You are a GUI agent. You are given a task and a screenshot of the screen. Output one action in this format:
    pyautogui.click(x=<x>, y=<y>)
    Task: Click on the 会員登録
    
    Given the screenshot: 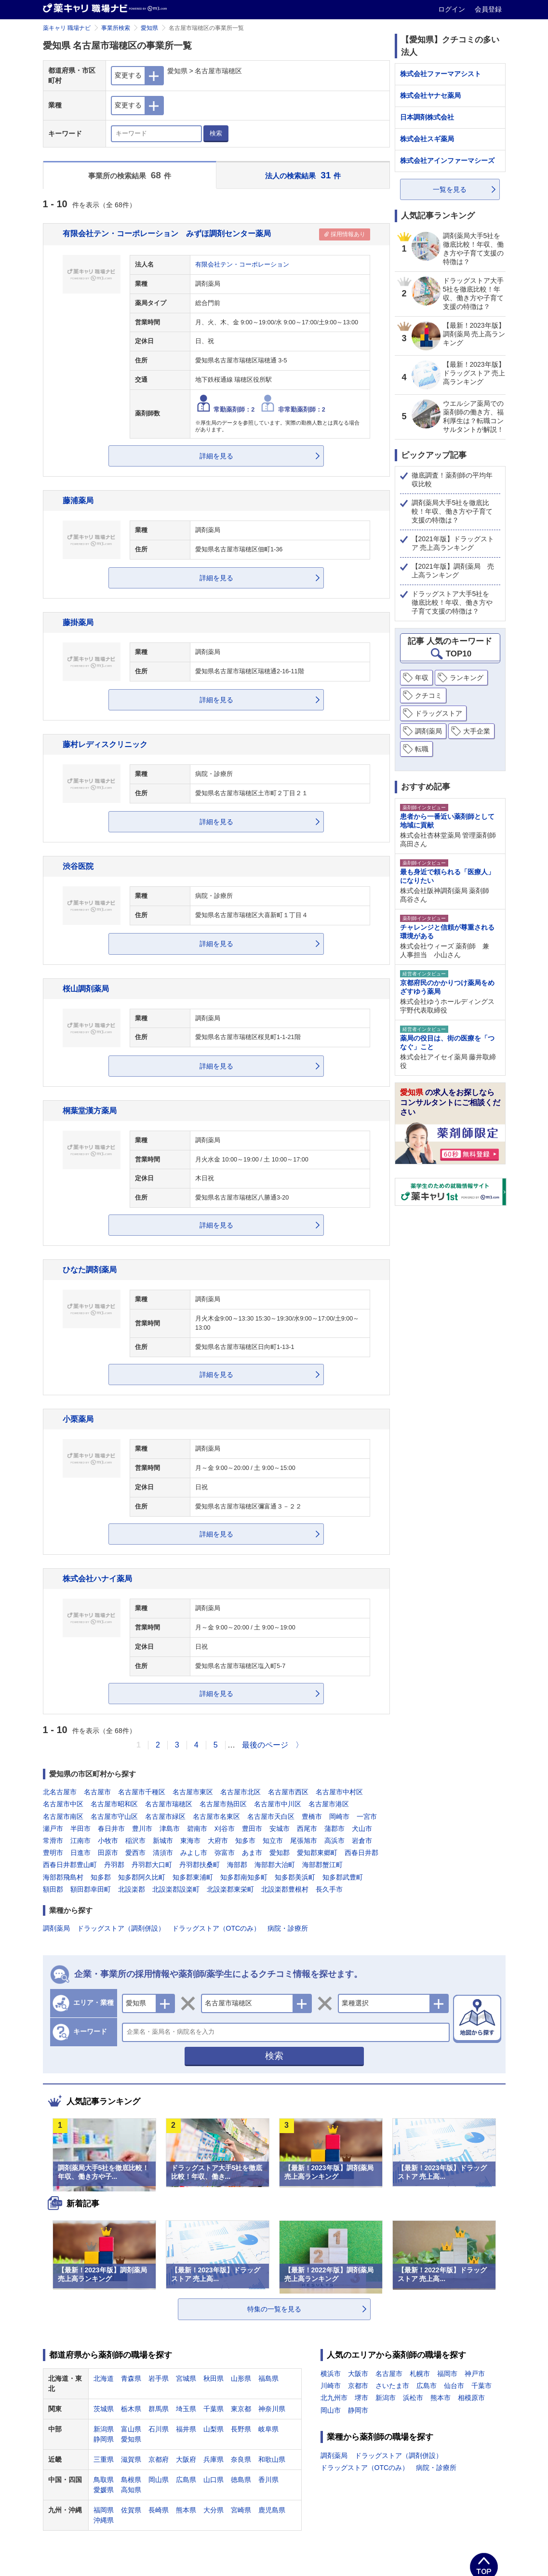 What is the action you would take?
    pyautogui.click(x=488, y=9)
    